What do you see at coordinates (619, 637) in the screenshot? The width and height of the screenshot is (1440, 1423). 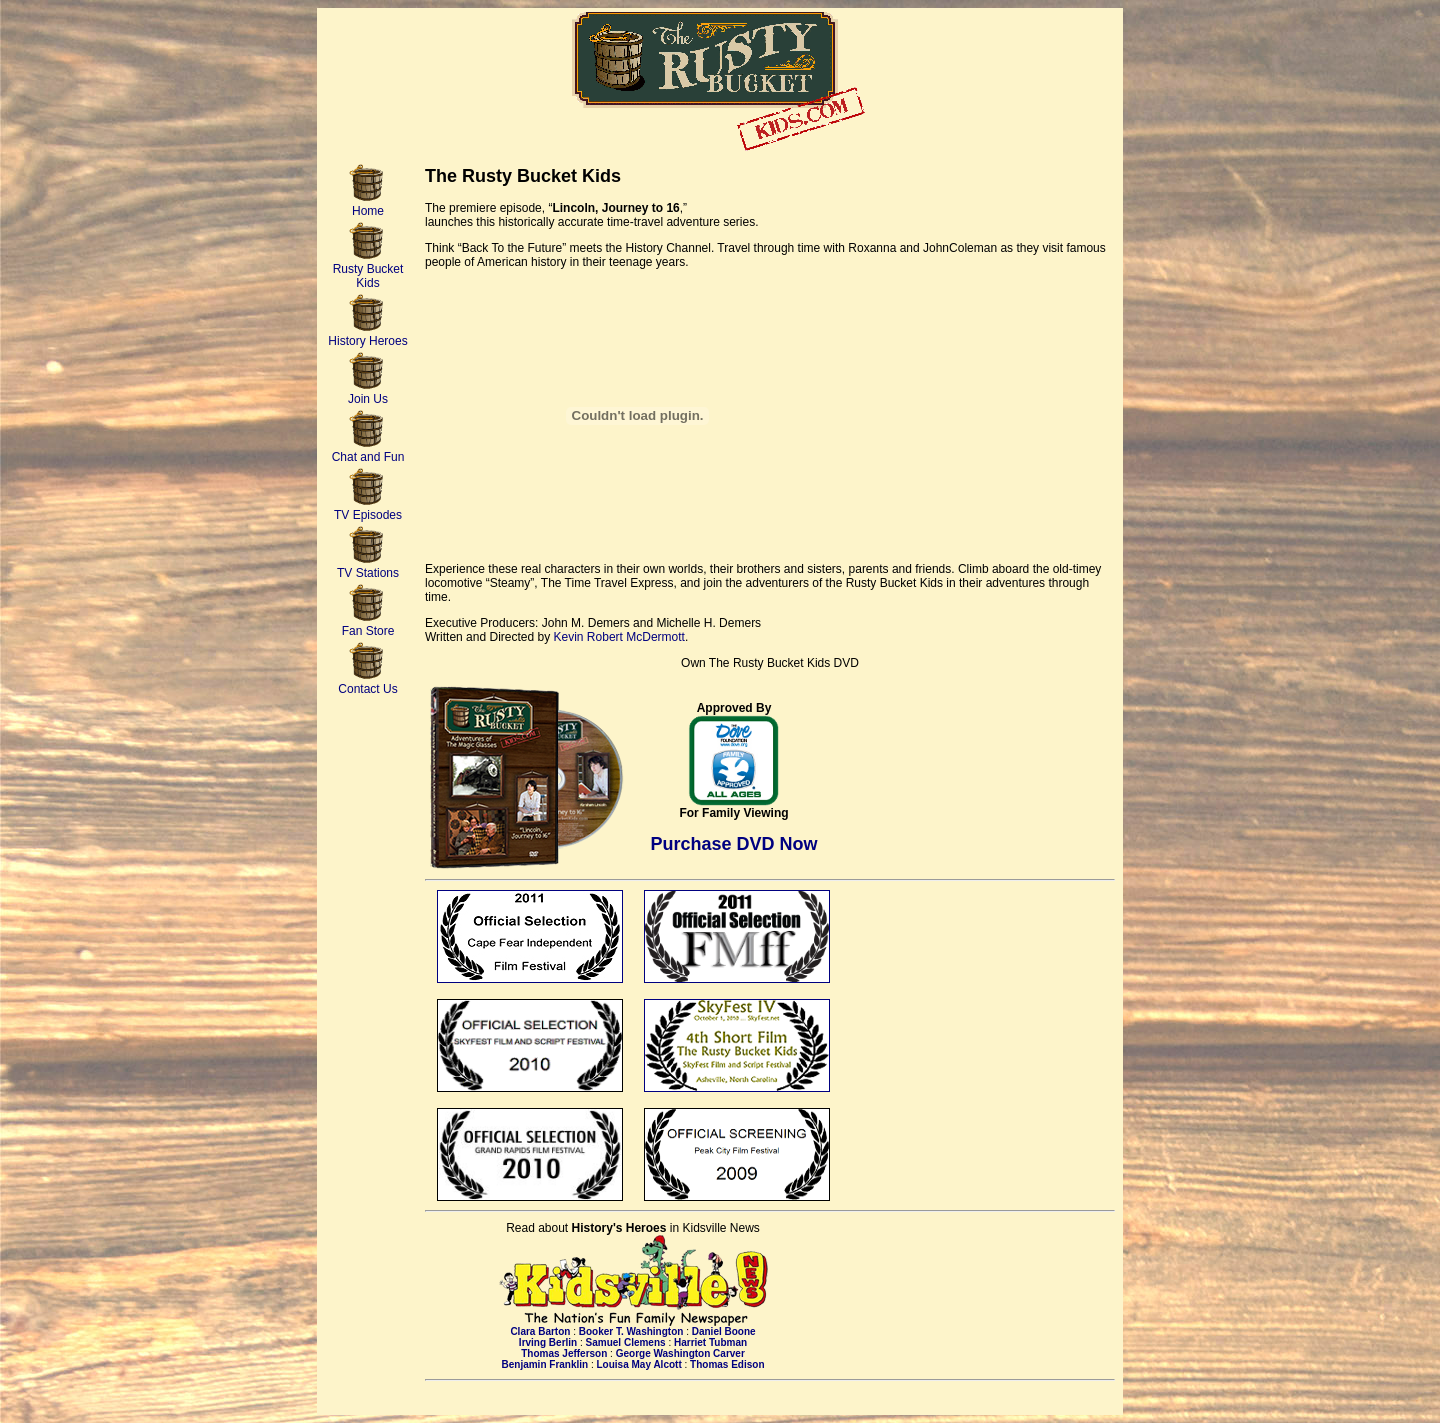 I see `Kevin Robert McDermott` at bounding box center [619, 637].